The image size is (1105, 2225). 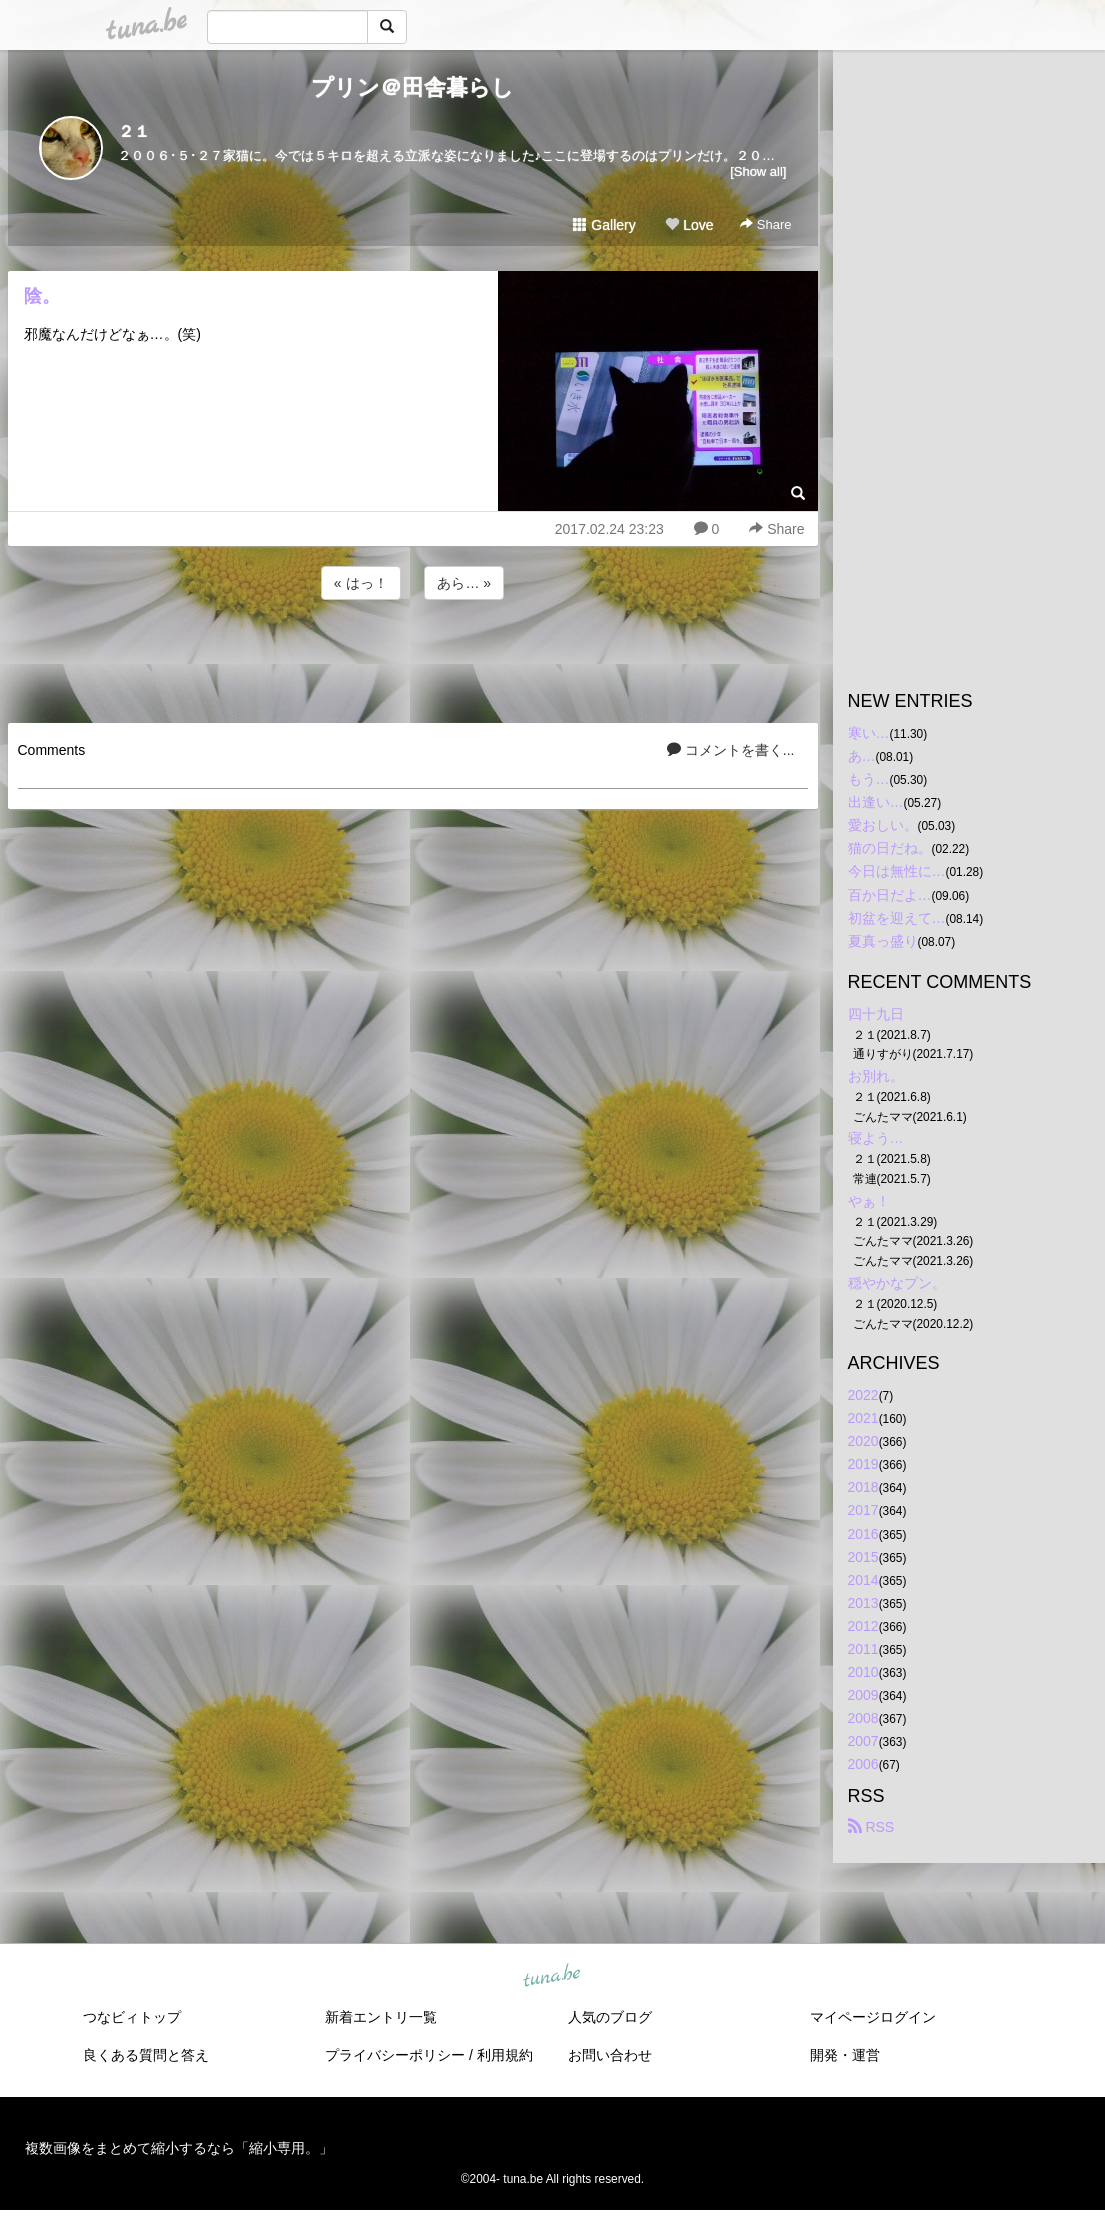 What do you see at coordinates (863, 1580) in the screenshot?
I see `2014` at bounding box center [863, 1580].